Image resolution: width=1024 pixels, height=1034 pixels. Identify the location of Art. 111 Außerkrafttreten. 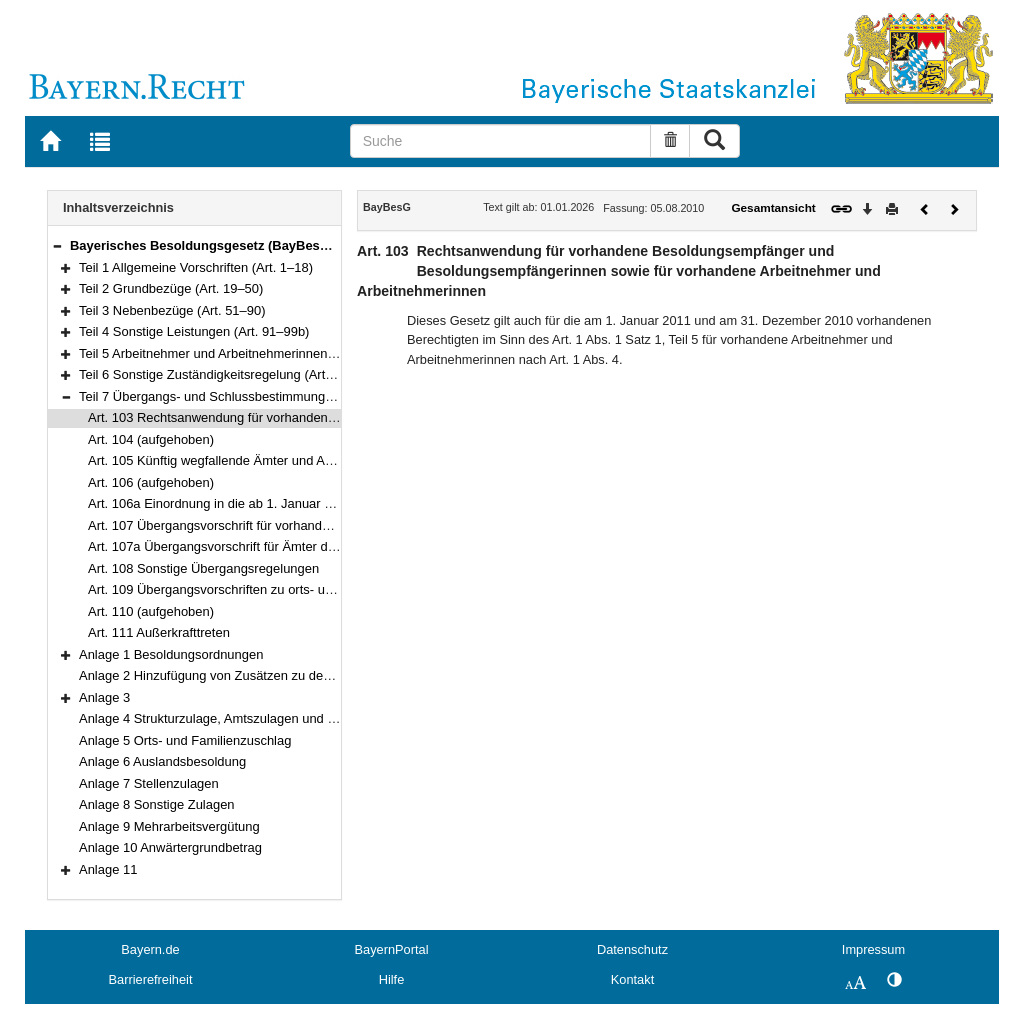
(159, 632).